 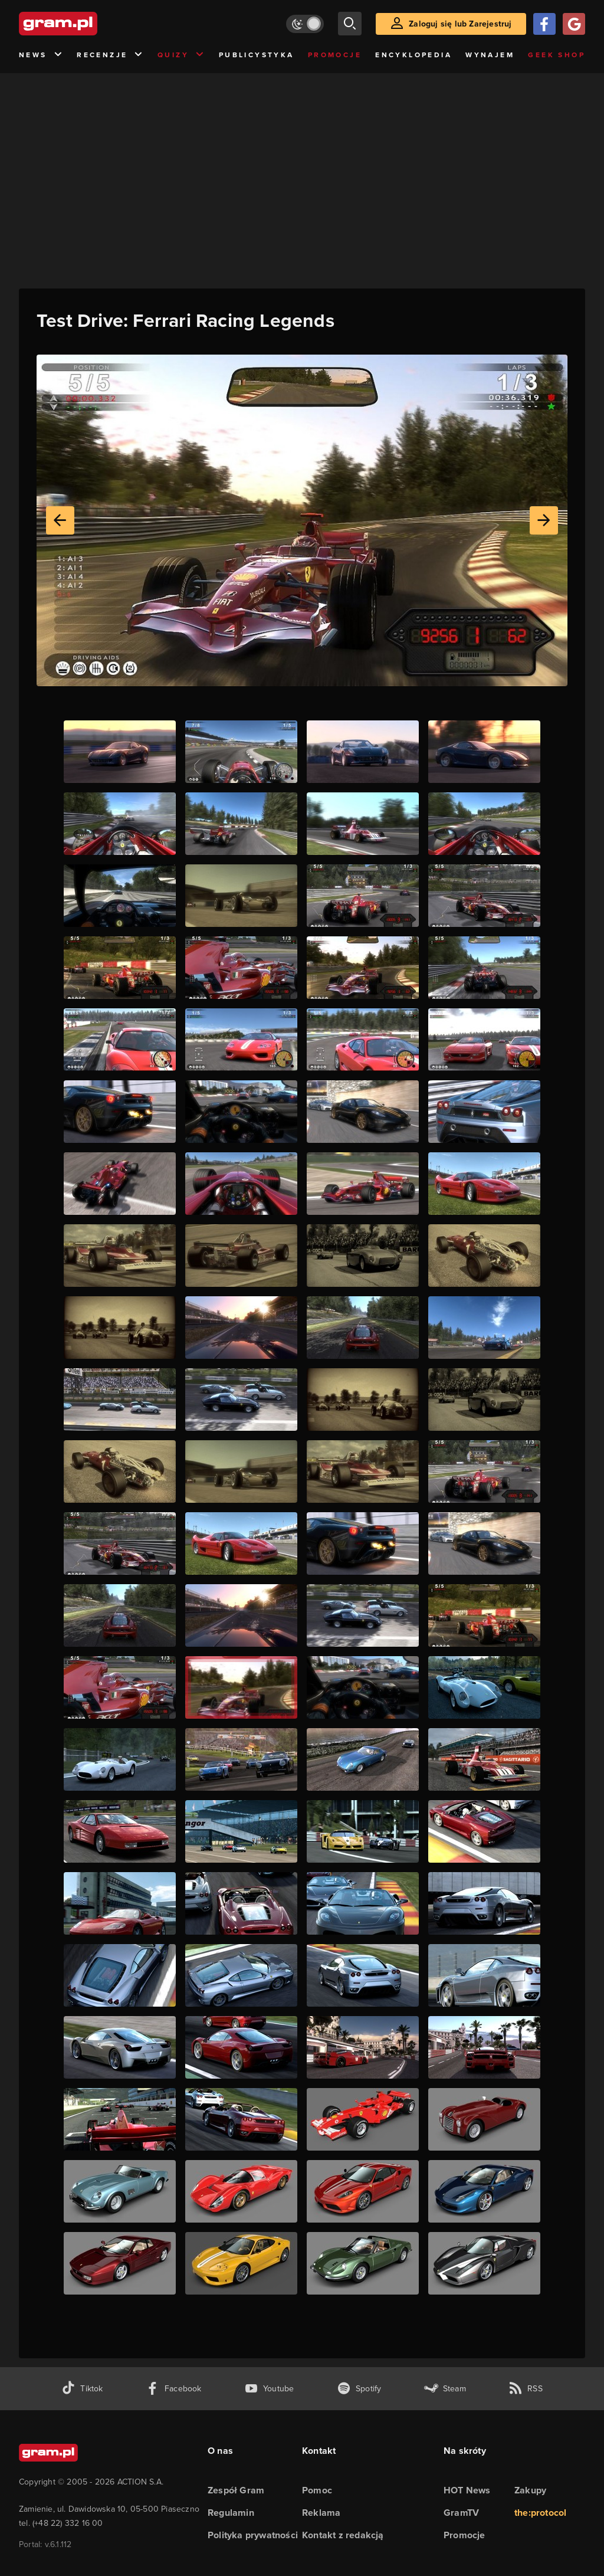 What do you see at coordinates (269, 2388) in the screenshot?
I see `[kanał youtube gram.pl]` at bounding box center [269, 2388].